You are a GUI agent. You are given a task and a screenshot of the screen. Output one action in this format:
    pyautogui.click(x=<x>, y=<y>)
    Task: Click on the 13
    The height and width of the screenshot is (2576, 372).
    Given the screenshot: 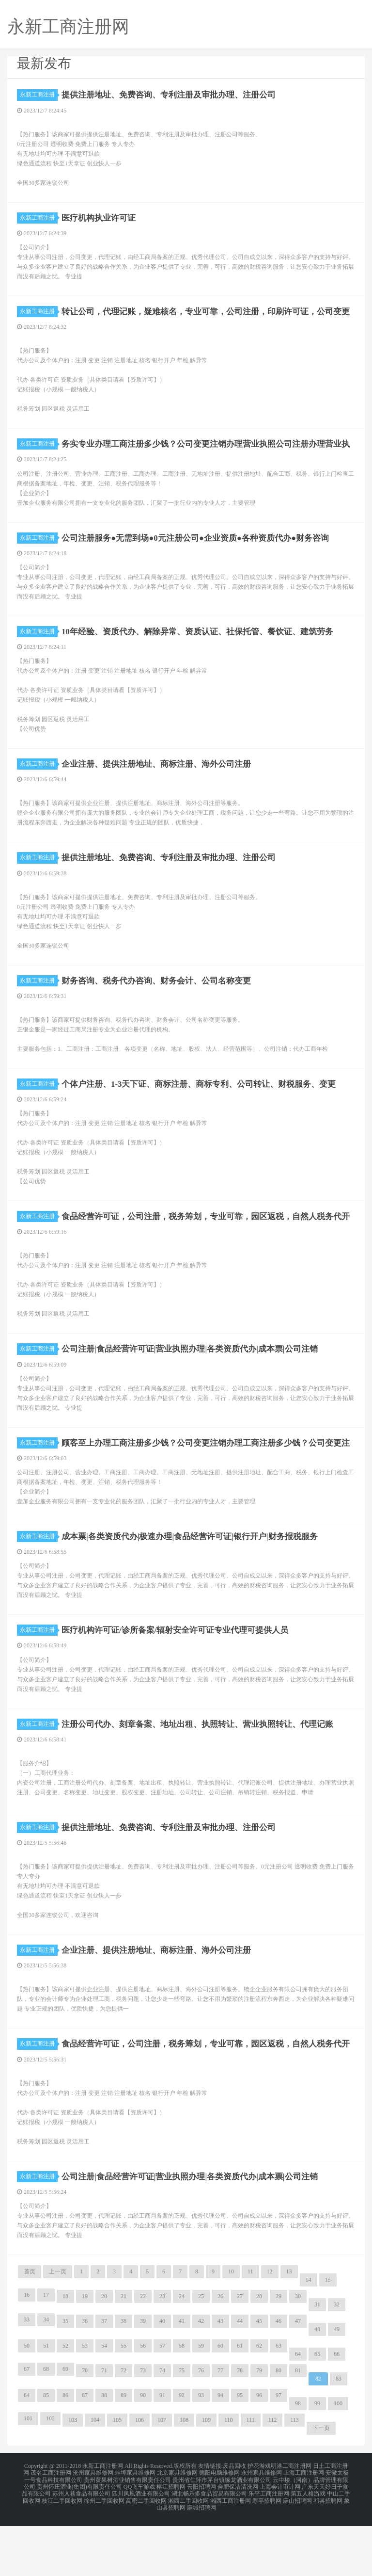 What is the action you would take?
    pyautogui.click(x=289, y=2329)
    